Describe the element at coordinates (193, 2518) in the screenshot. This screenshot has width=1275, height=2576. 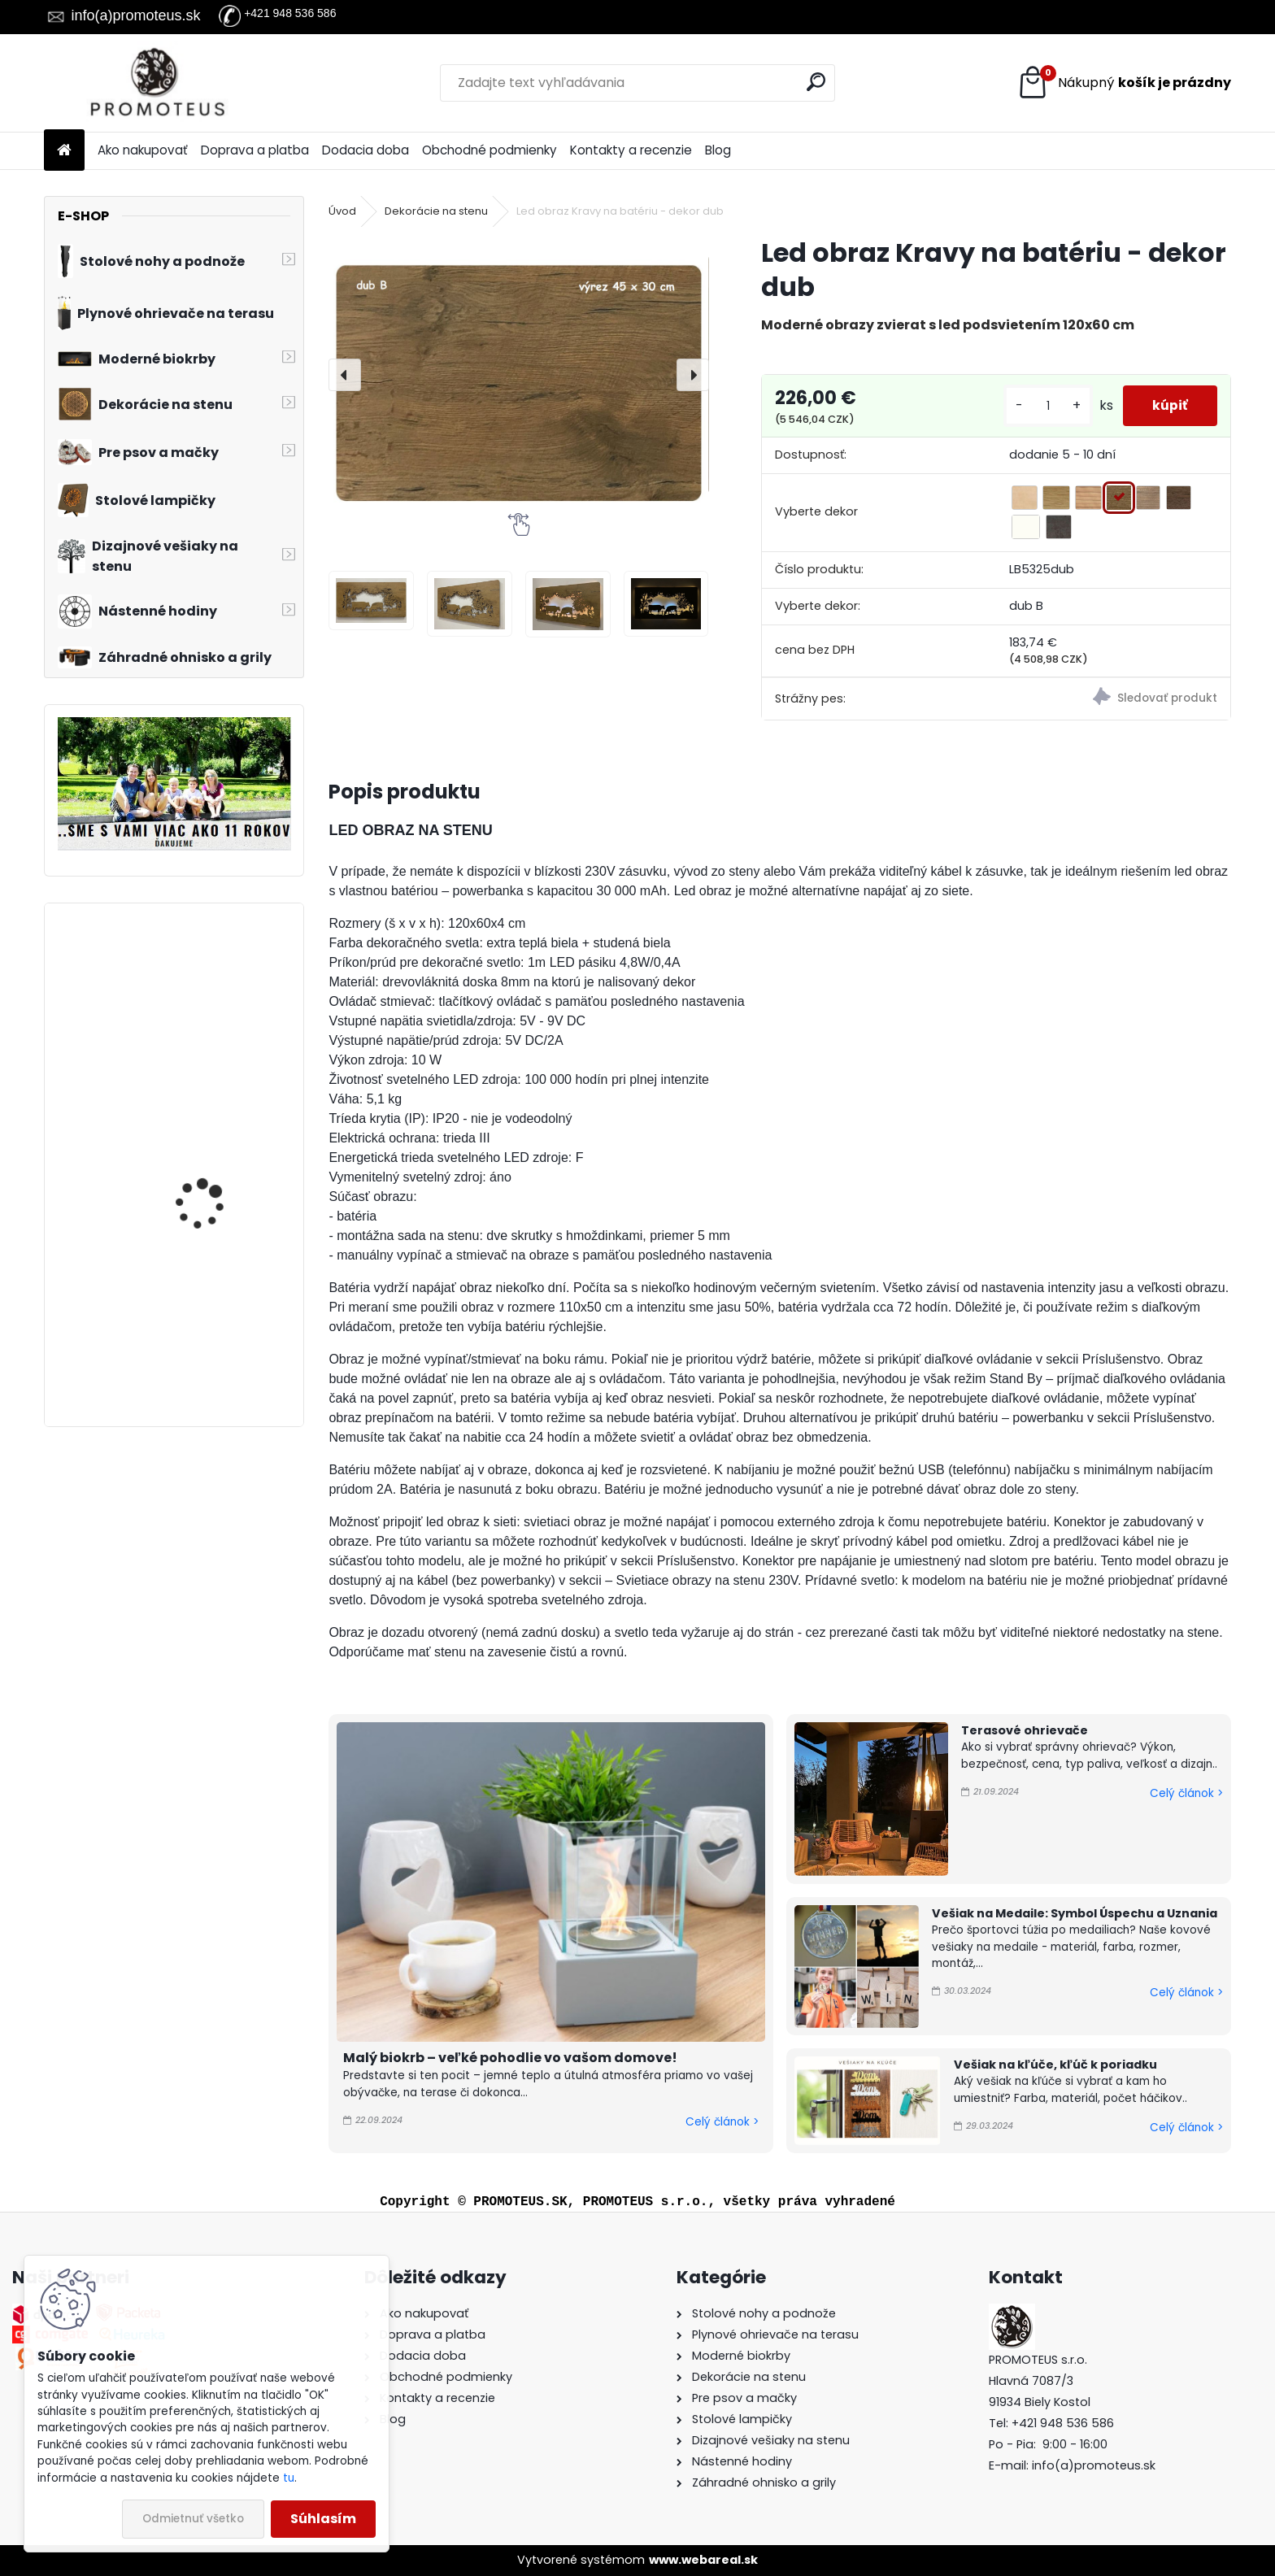
I see `Odmietnuť všetko` at that location.